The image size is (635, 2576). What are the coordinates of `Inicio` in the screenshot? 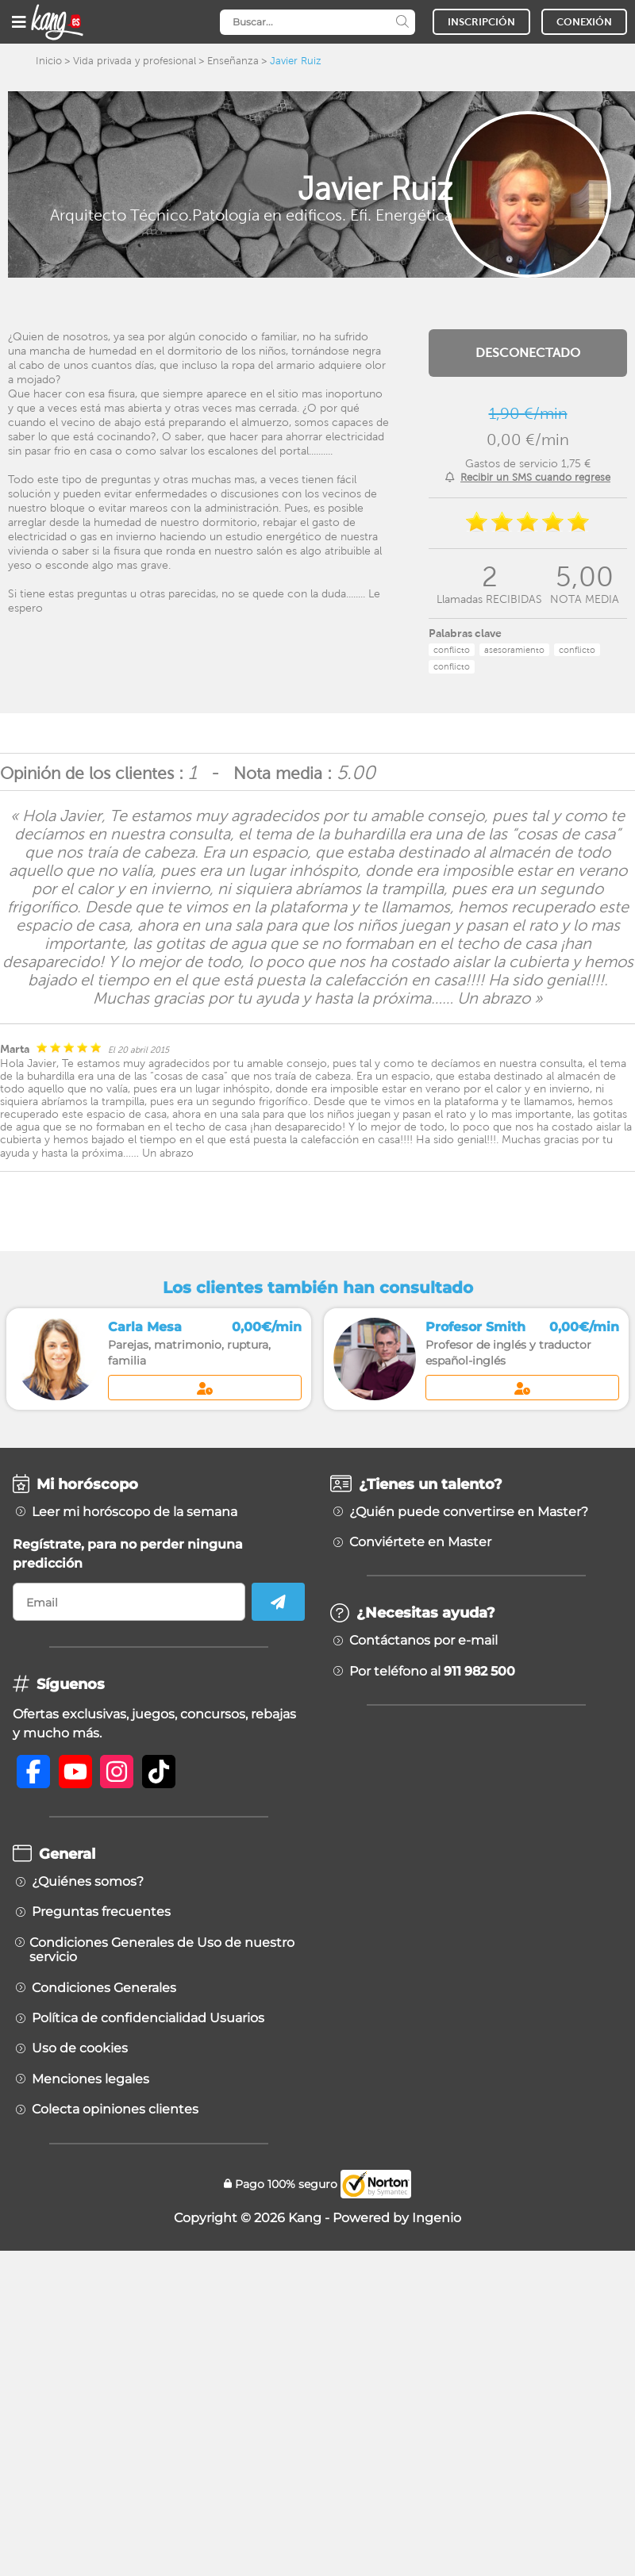 It's located at (49, 61).